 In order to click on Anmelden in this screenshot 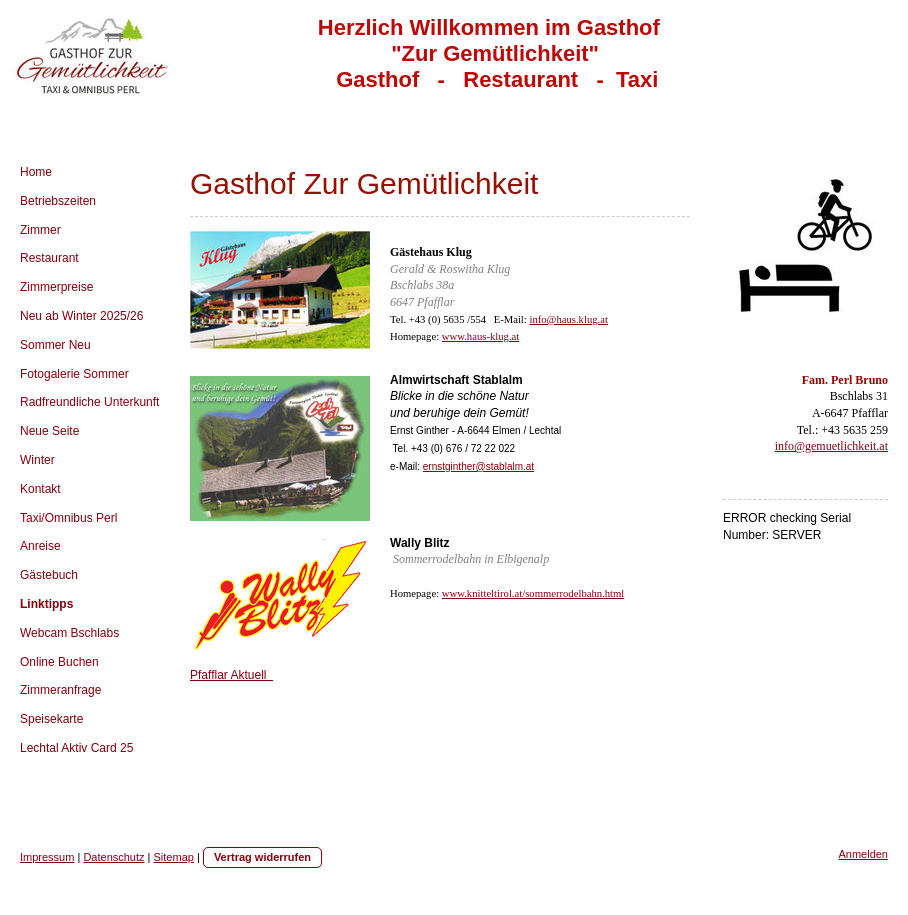, I will do `click(863, 854)`.